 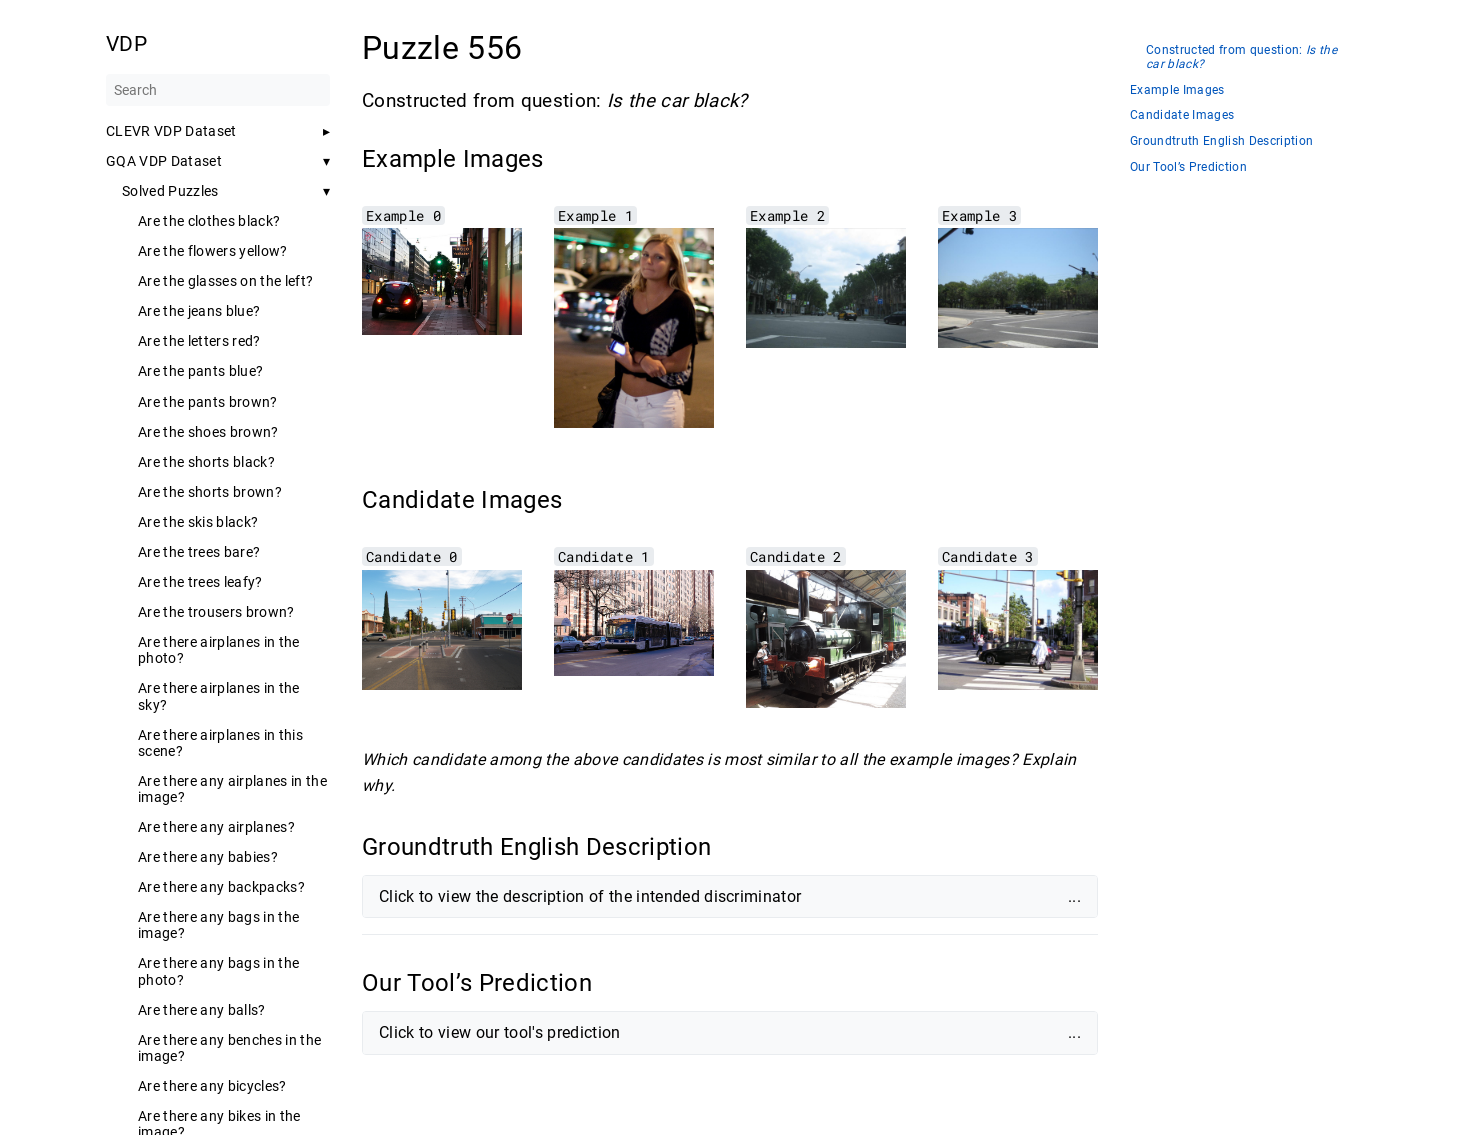 What do you see at coordinates (1177, 90) in the screenshot?
I see `Example Images` at bounding box center [1177, 90].